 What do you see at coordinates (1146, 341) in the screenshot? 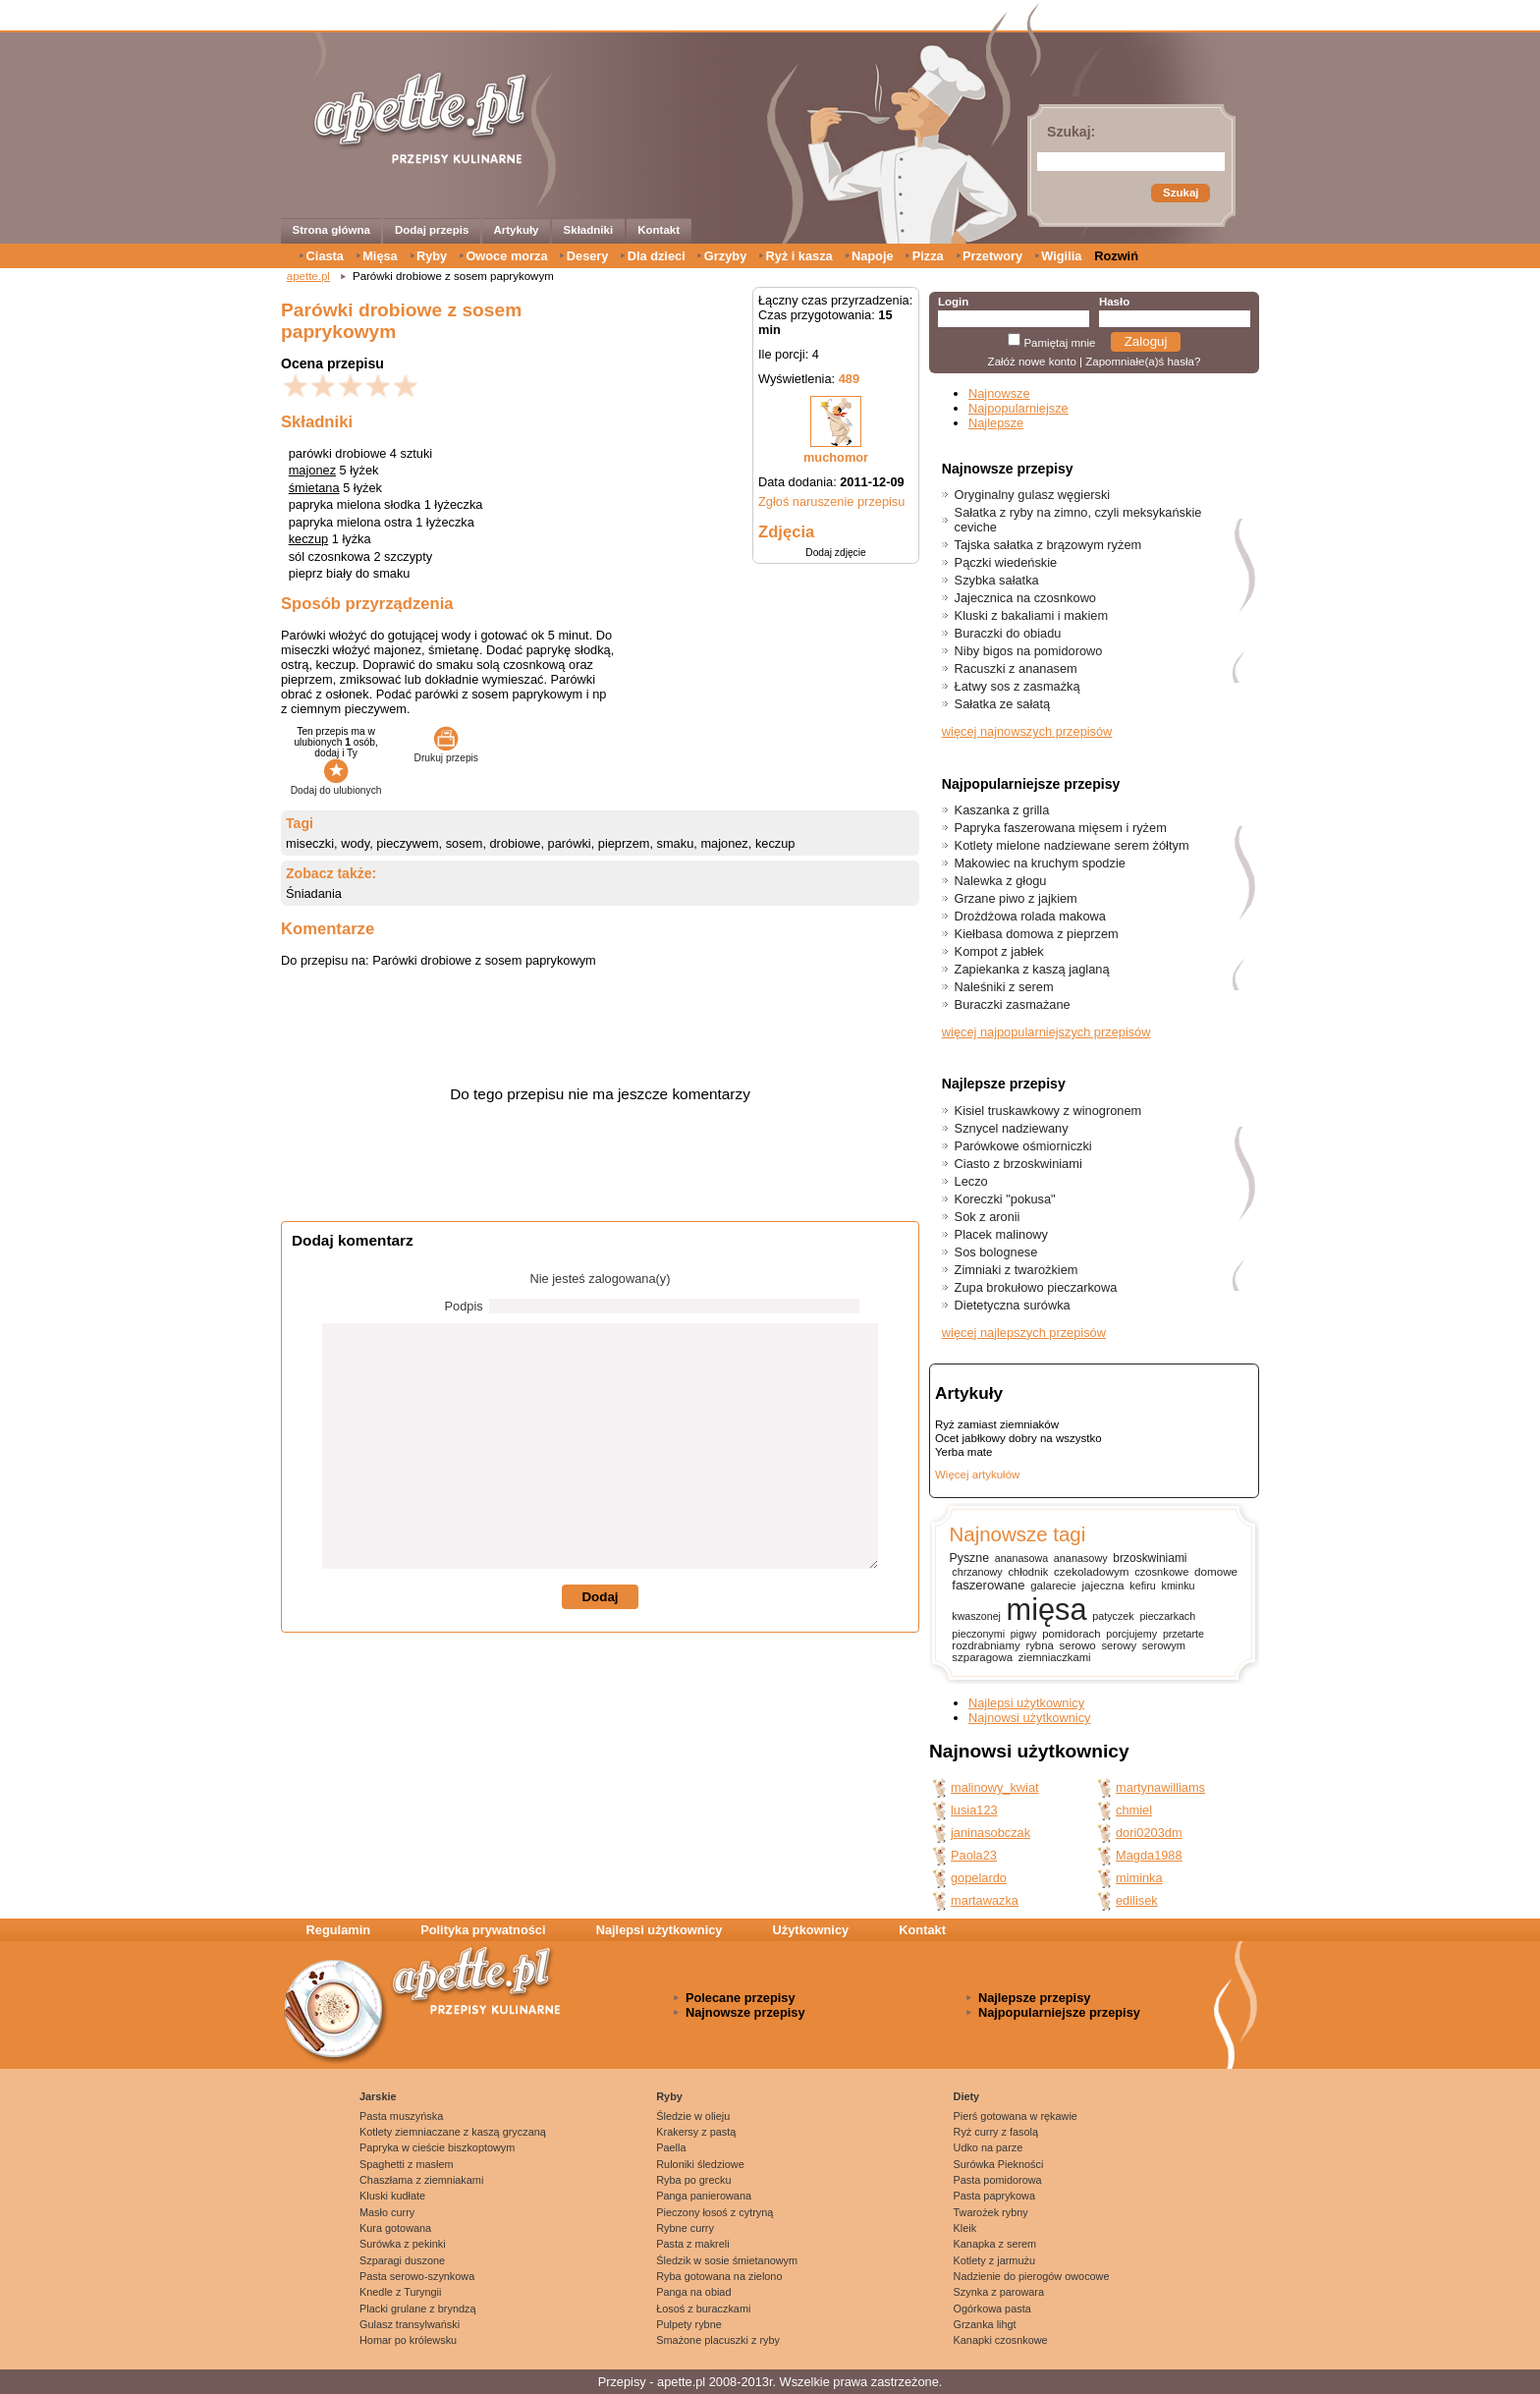
I see `Zaloguj` at bounding box center [1146, 341].